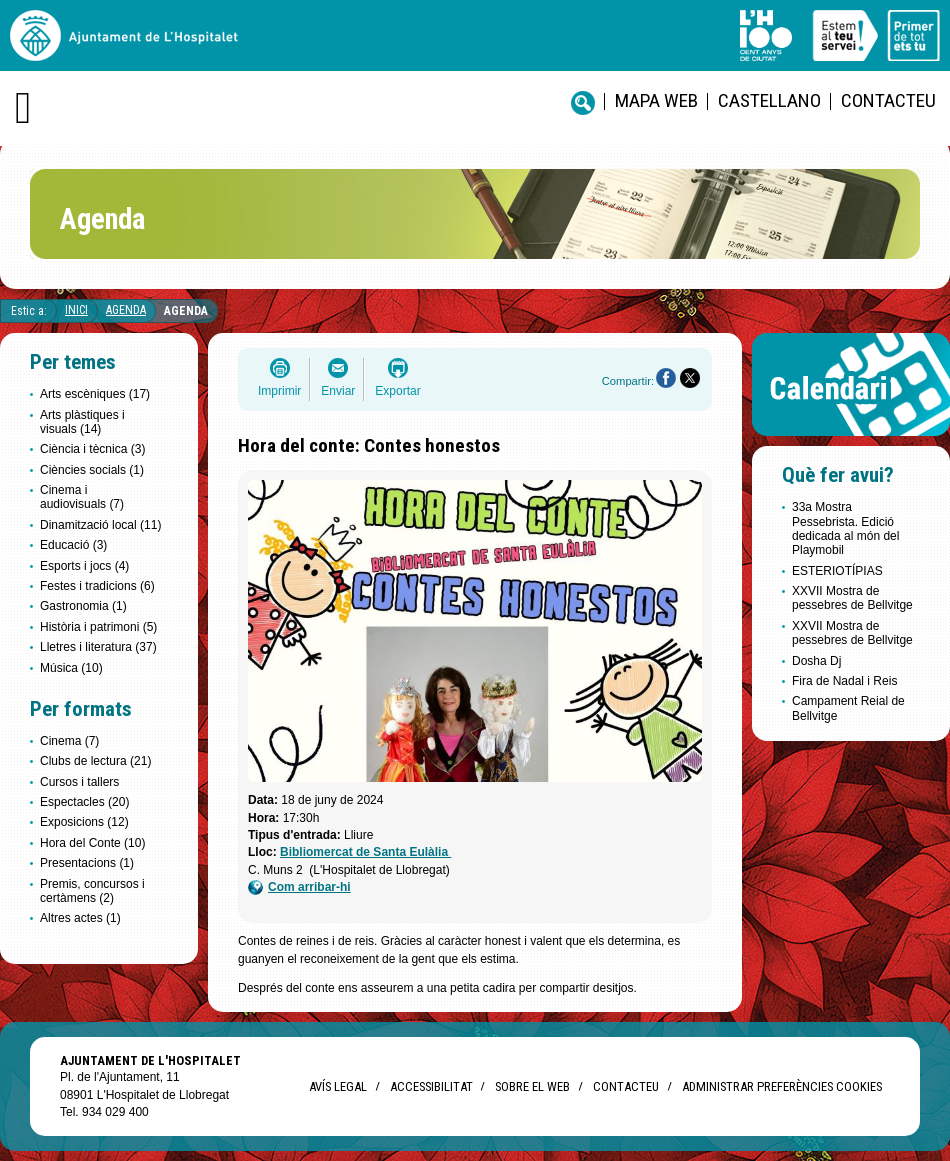  Describe the element at coordinates (532, 1086) in the screenshot. I see `Sobre el web` at that location.